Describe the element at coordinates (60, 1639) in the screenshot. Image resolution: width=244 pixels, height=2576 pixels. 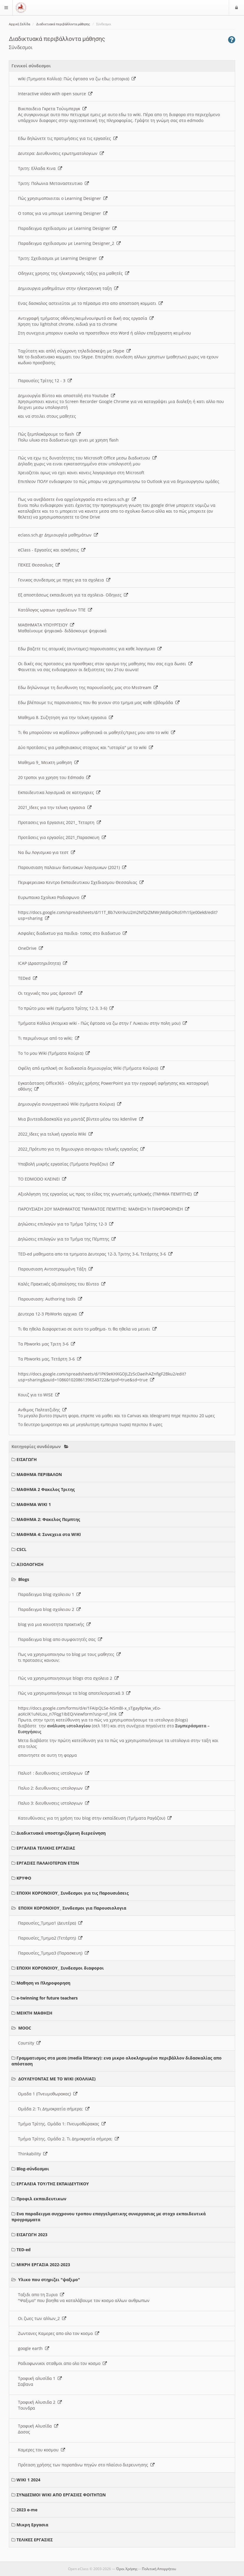
I see `Παραδειγμα blog απο συμφοιτητές σας` at that location.